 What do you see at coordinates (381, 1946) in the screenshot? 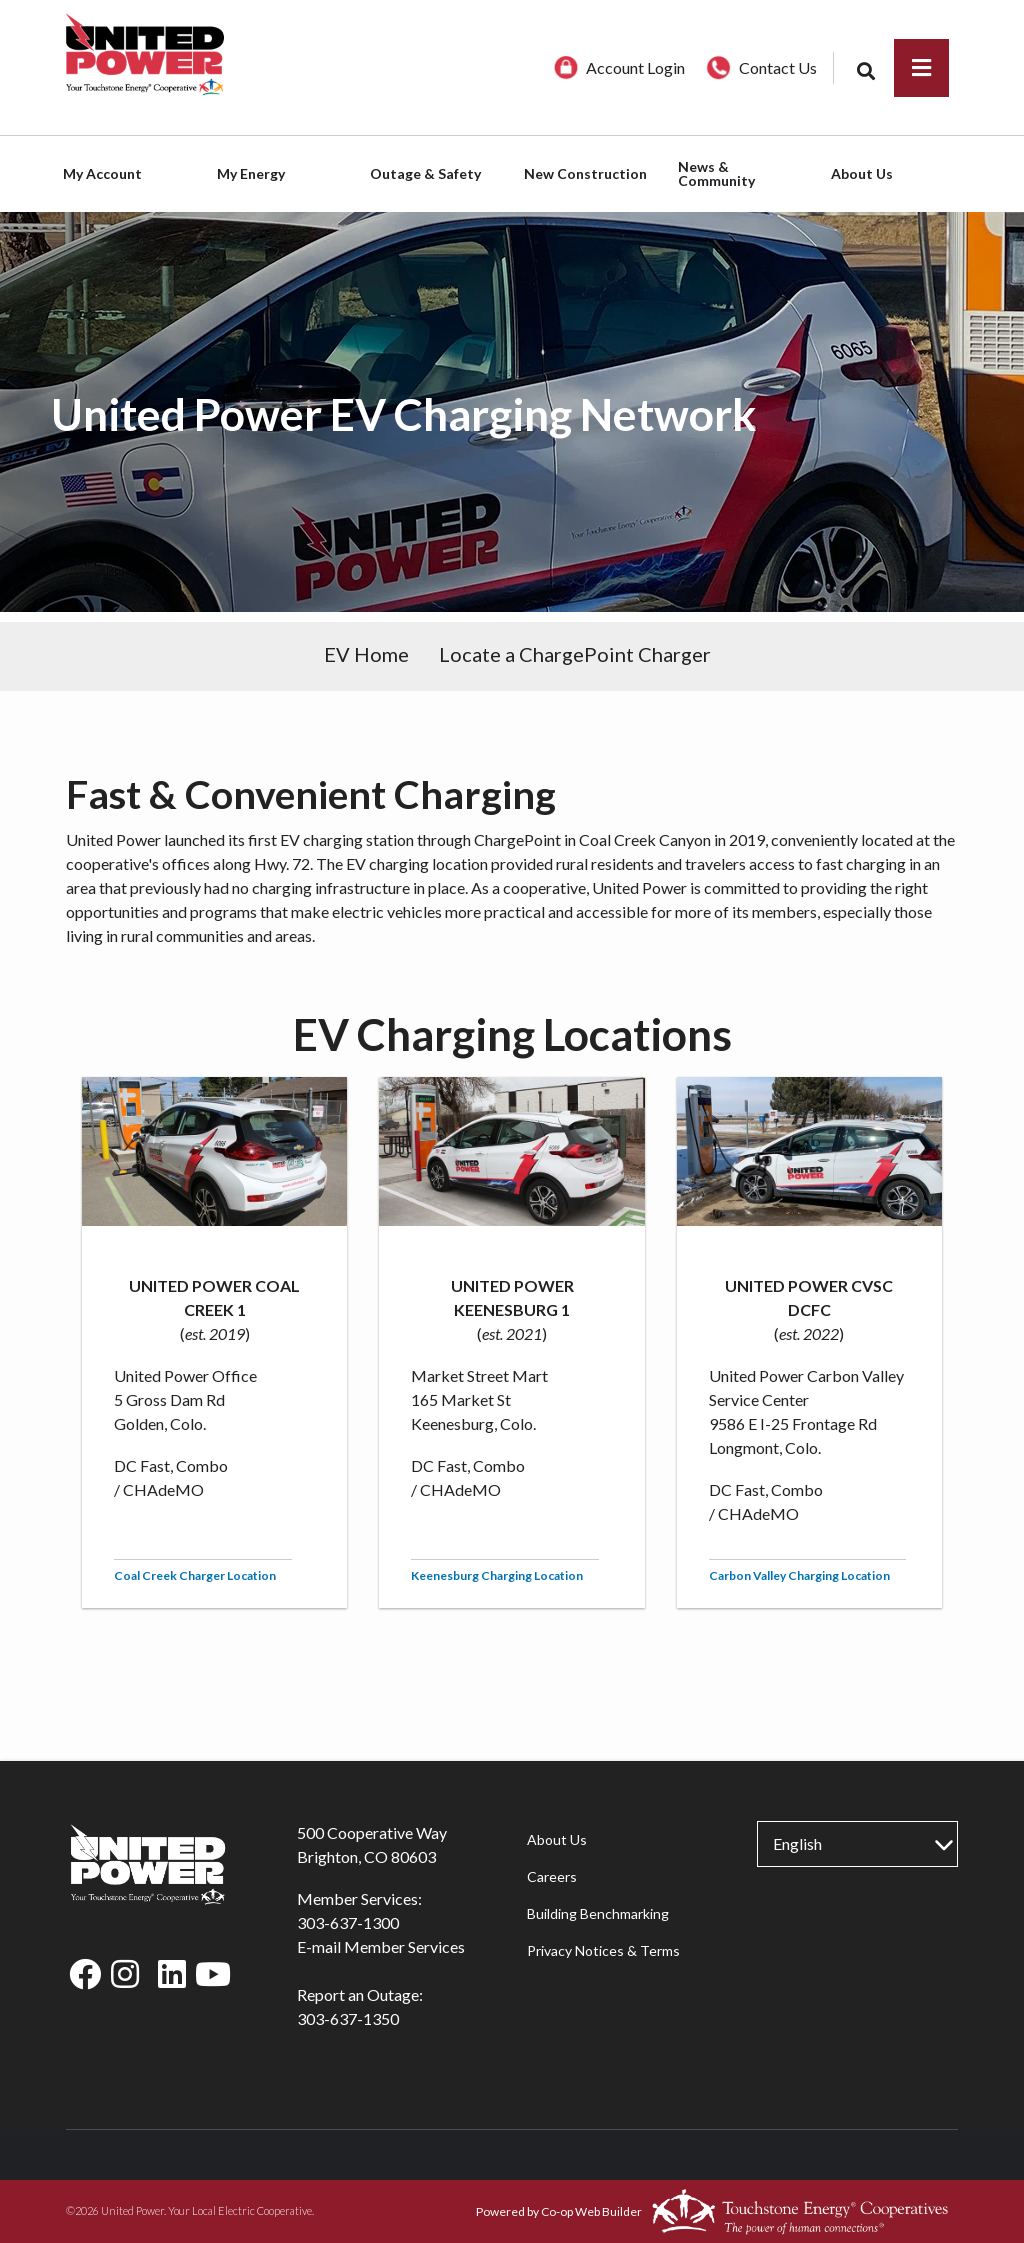
I see `E-mail Member Services` at bounding box center [381, 1946].